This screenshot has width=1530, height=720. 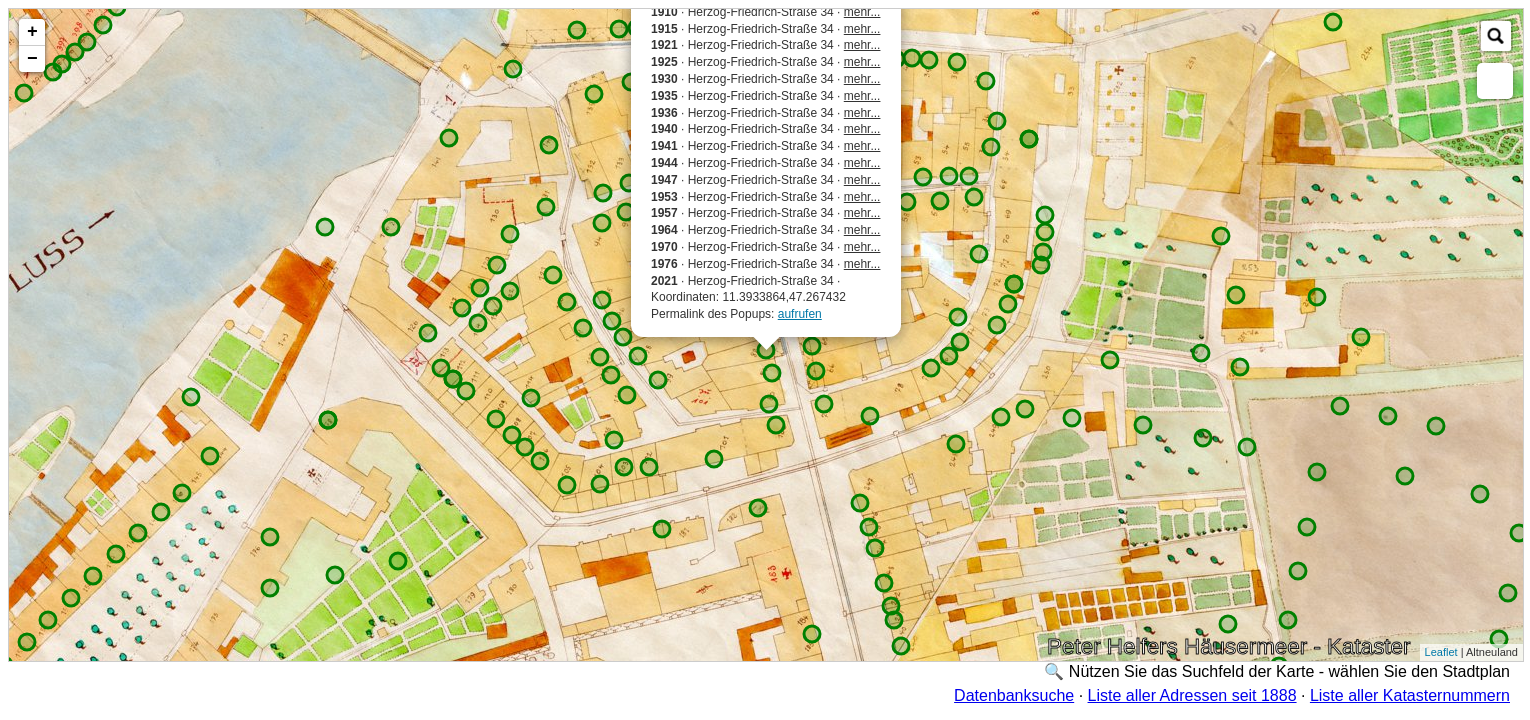 What do you see at coordinates (800, 314) in the screenshot?
I see `aufrufen` at bounding box center [800, 314].